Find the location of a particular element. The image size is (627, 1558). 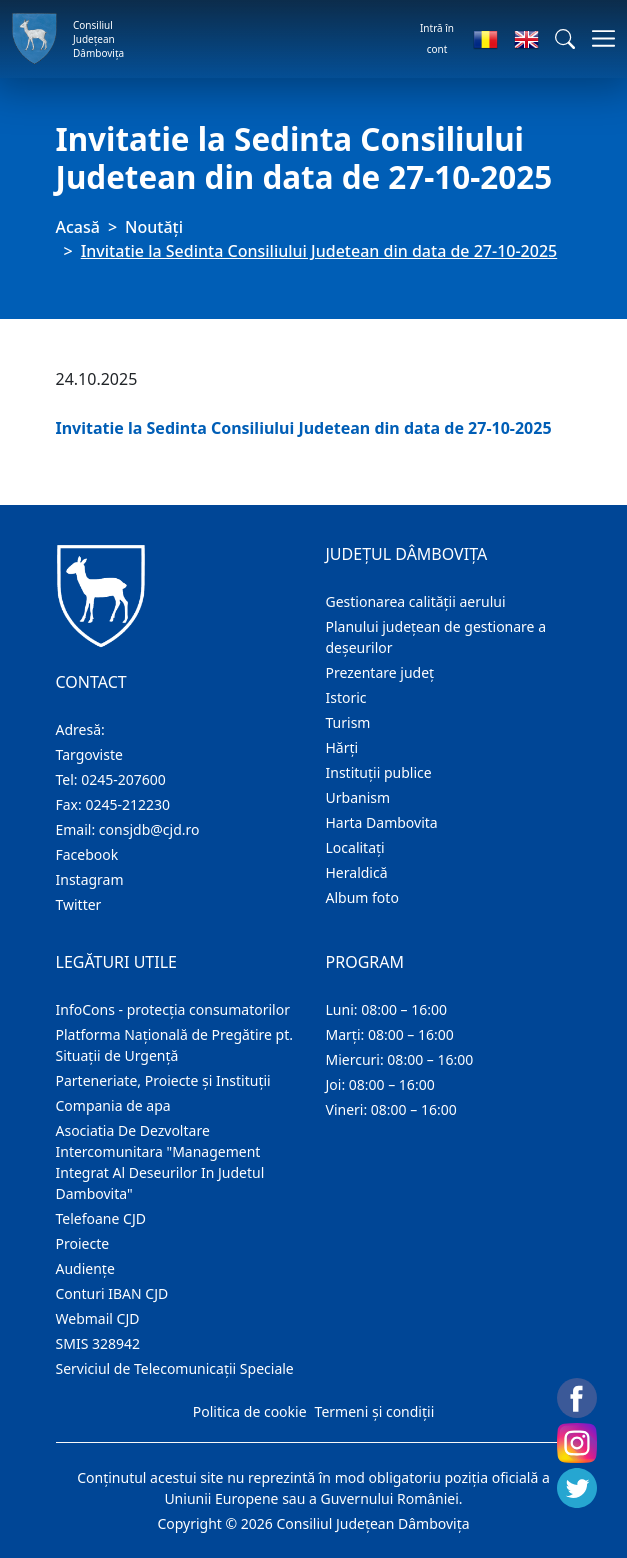

Instituţii publice is located at coordinates (379, 772).